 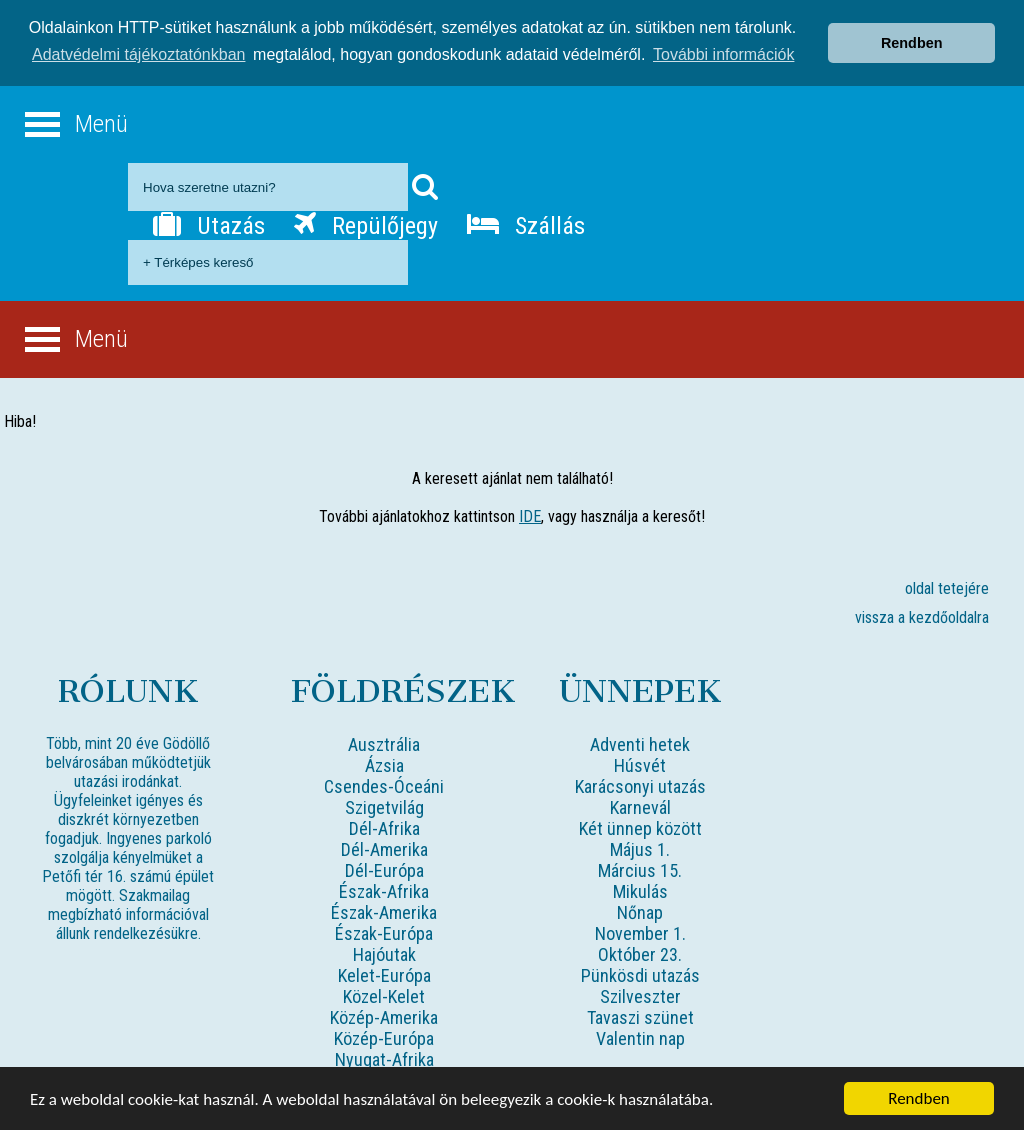 I want to click on Utazás, so click(x=209, y=225).